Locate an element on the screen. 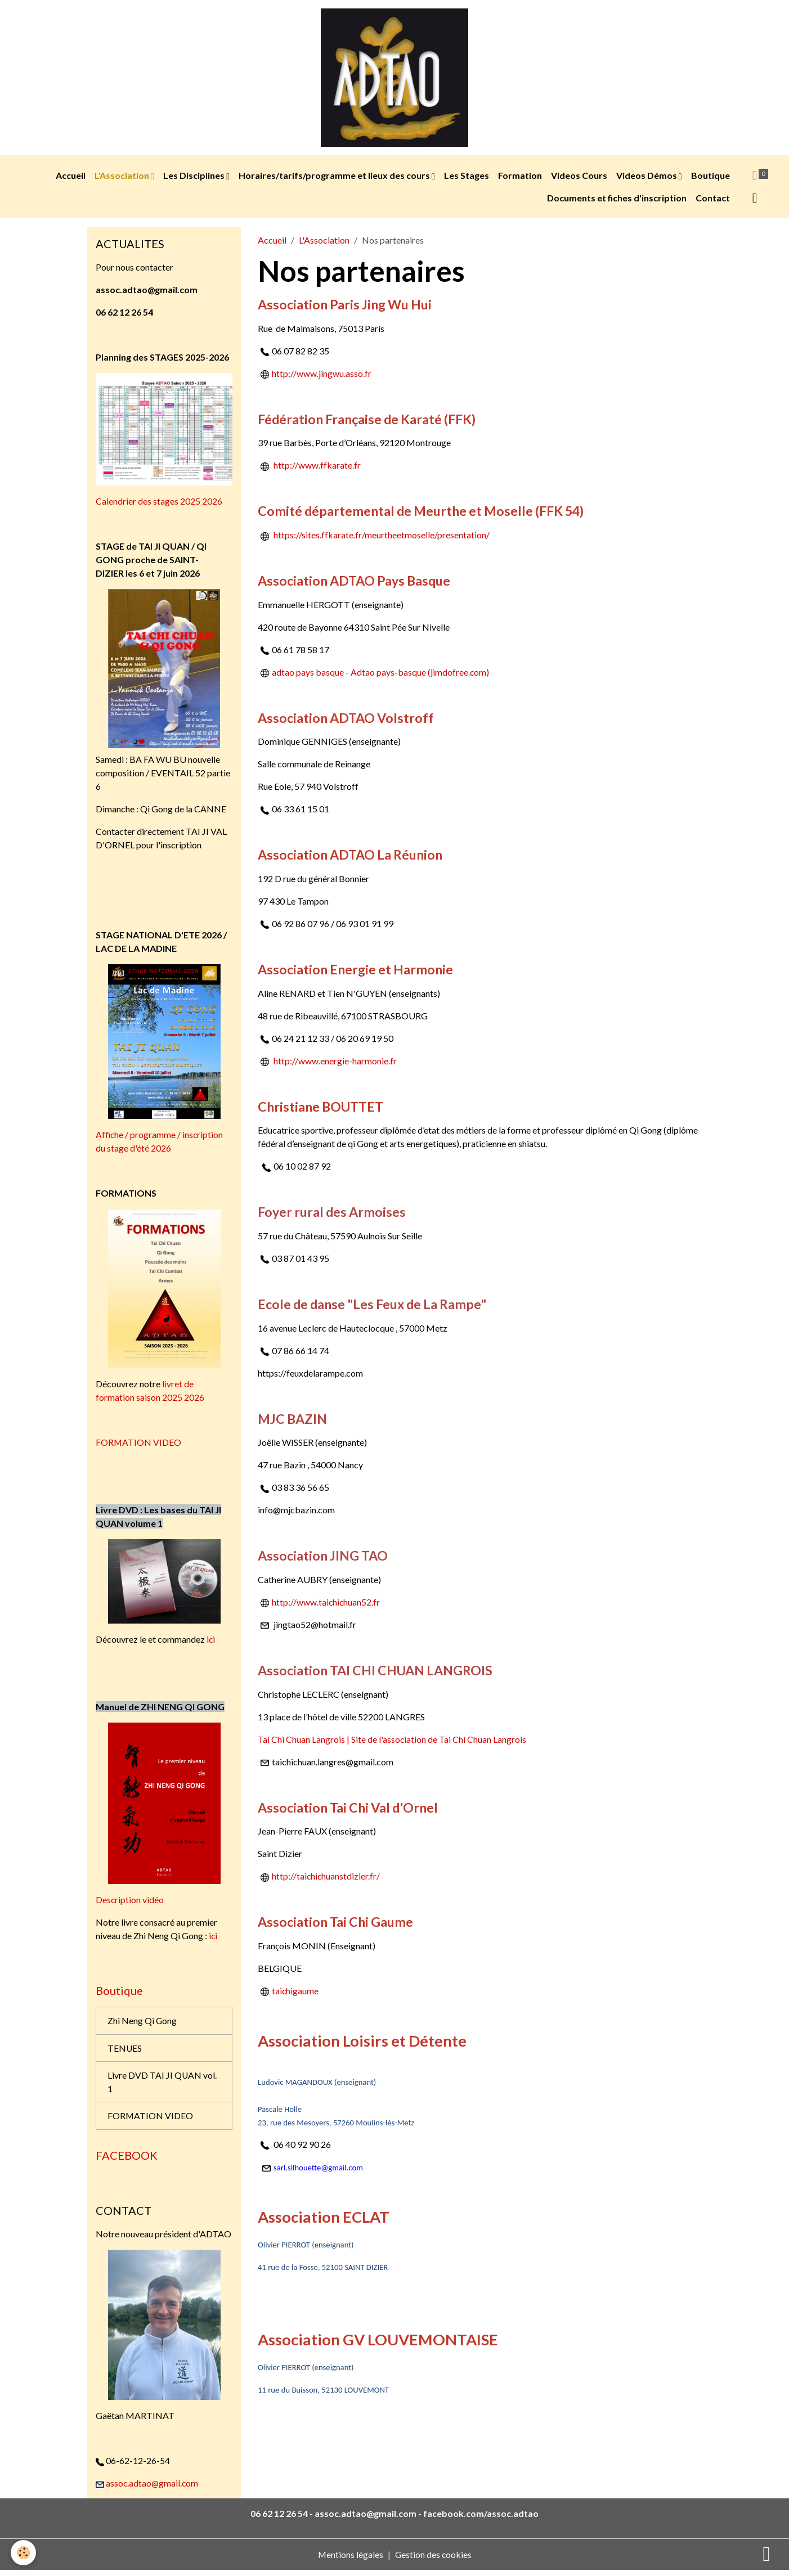  Boutique is located at coordinates (710, 178).